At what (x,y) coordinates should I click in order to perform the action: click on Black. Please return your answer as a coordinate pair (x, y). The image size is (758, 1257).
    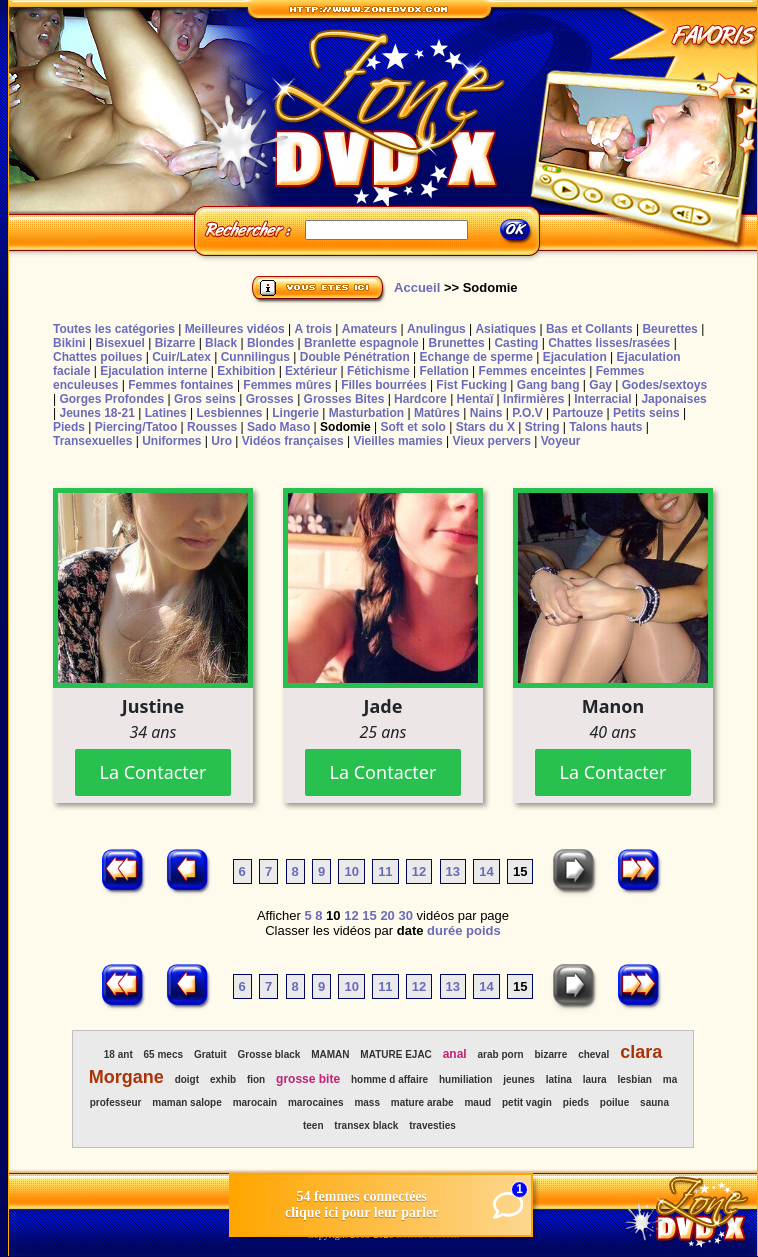
    Looking at the image, I should click on (221, 343).